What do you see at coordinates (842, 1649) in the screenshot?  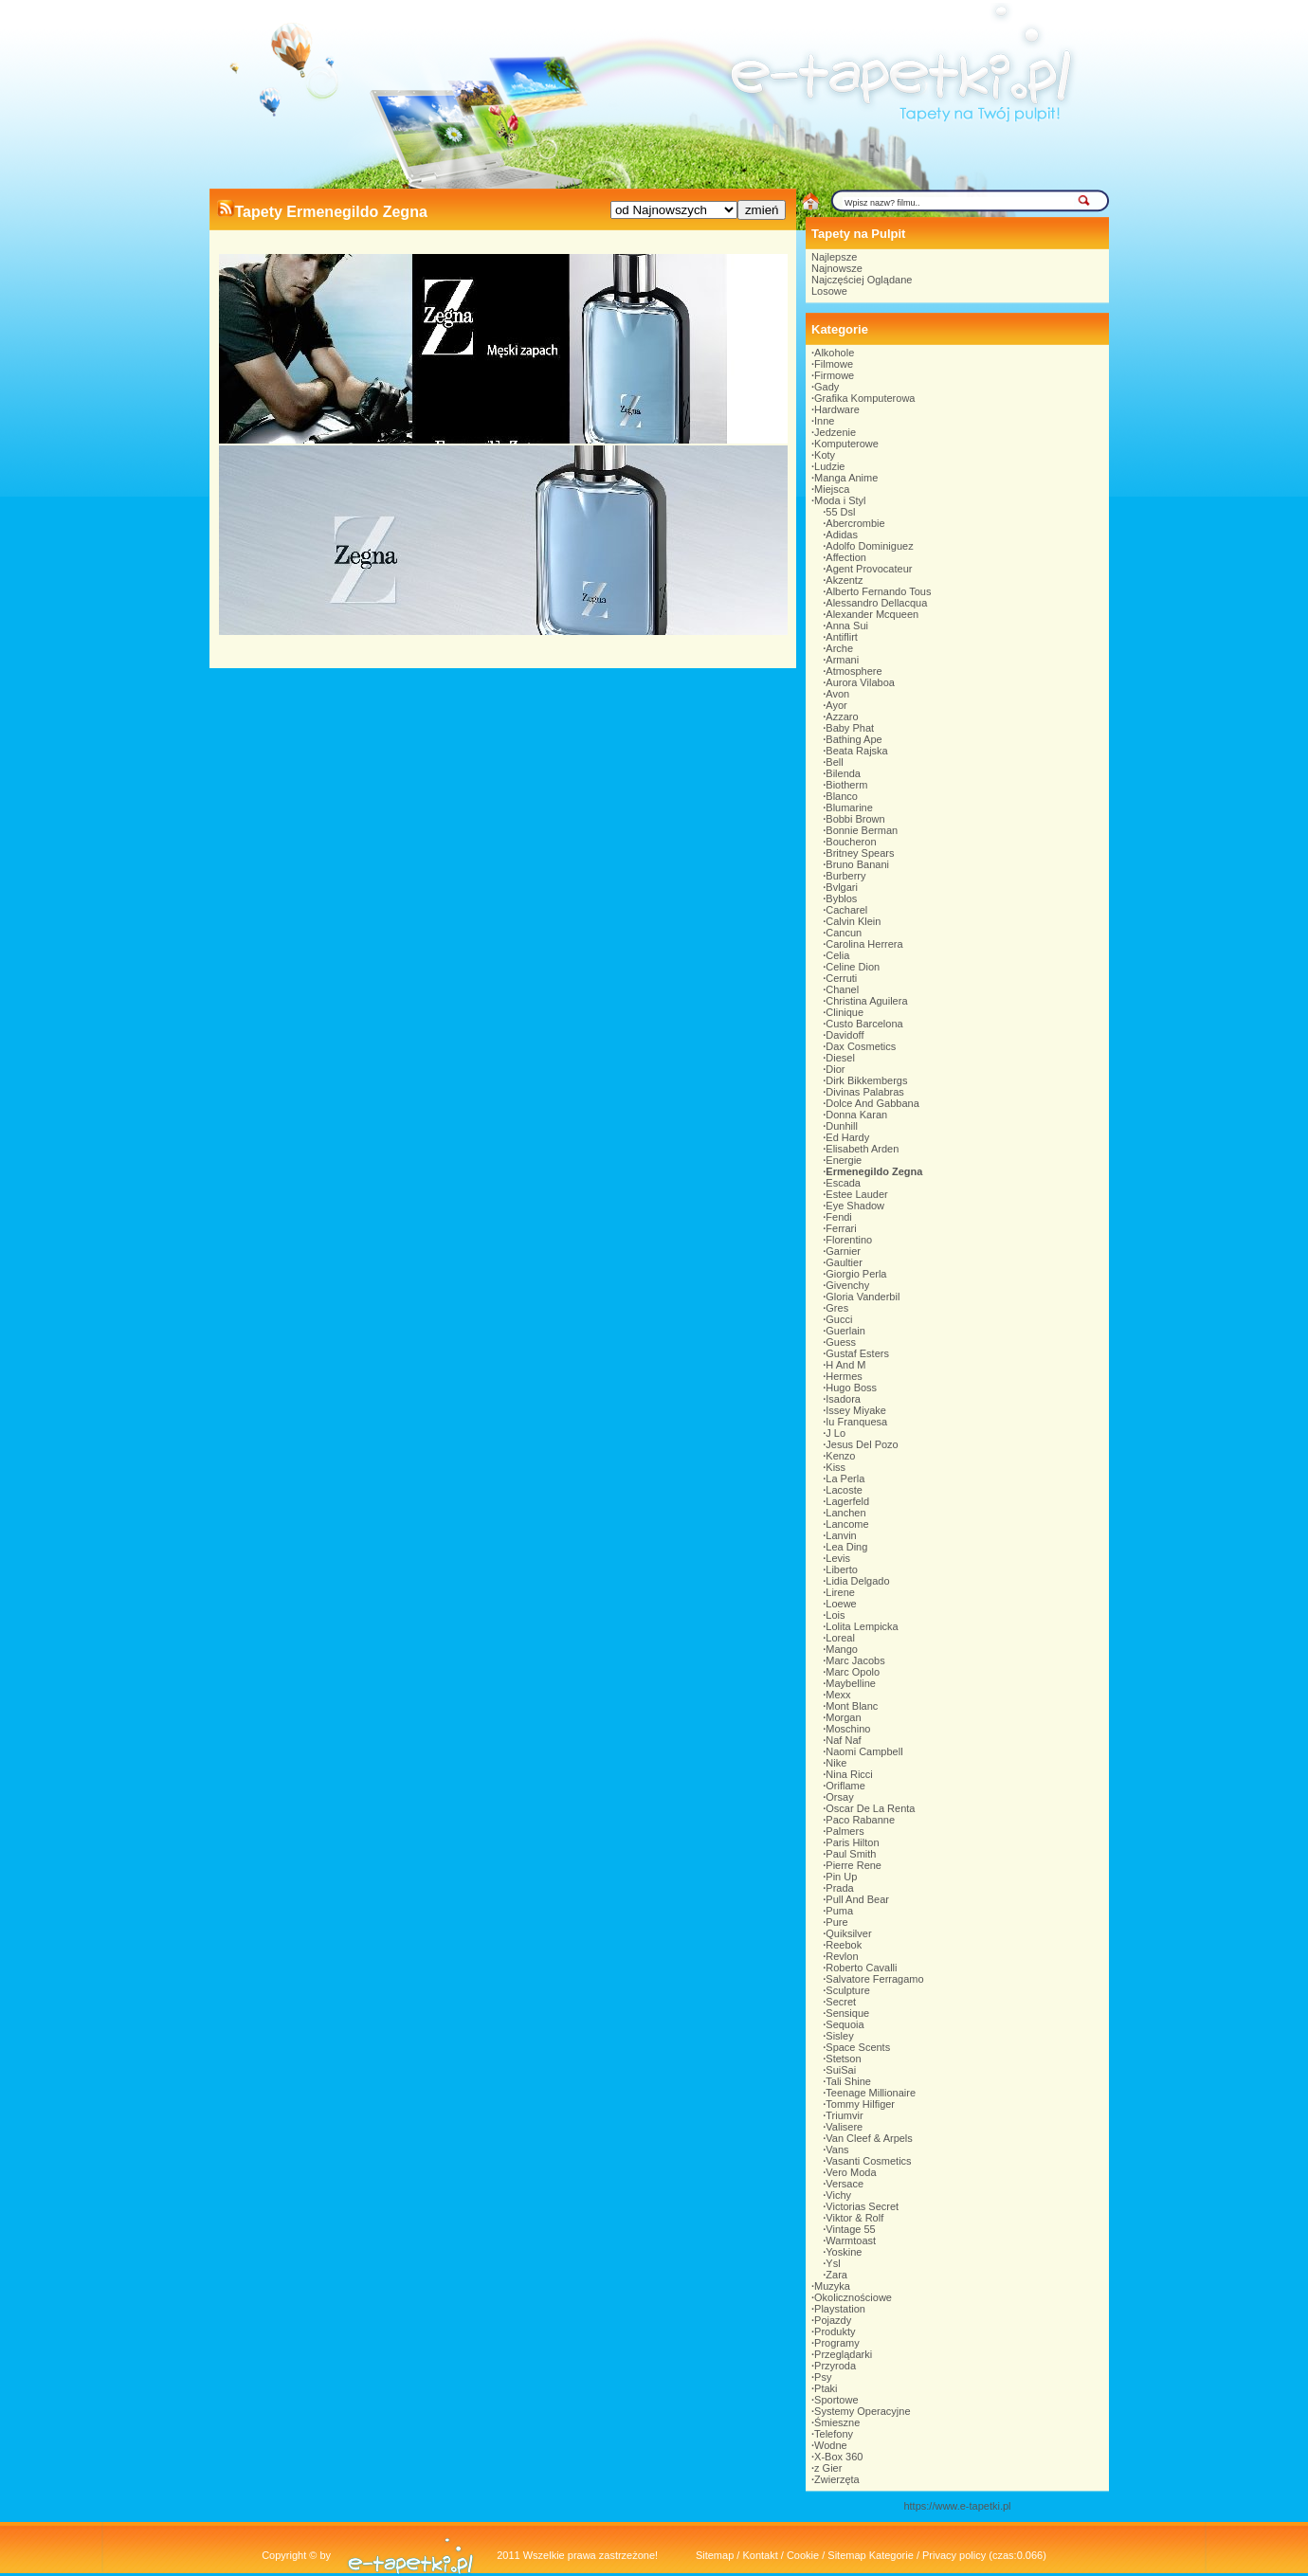 I see `Mango` at bounding box center [842, 1649].